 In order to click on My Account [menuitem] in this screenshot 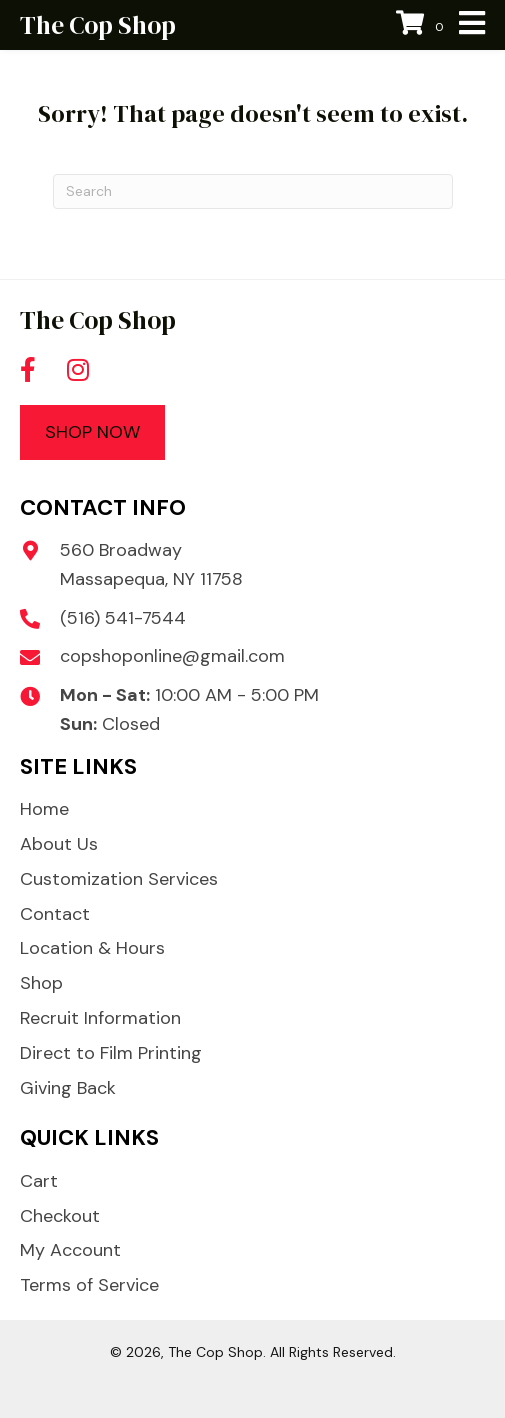, I will do `click(70, 1250)`.